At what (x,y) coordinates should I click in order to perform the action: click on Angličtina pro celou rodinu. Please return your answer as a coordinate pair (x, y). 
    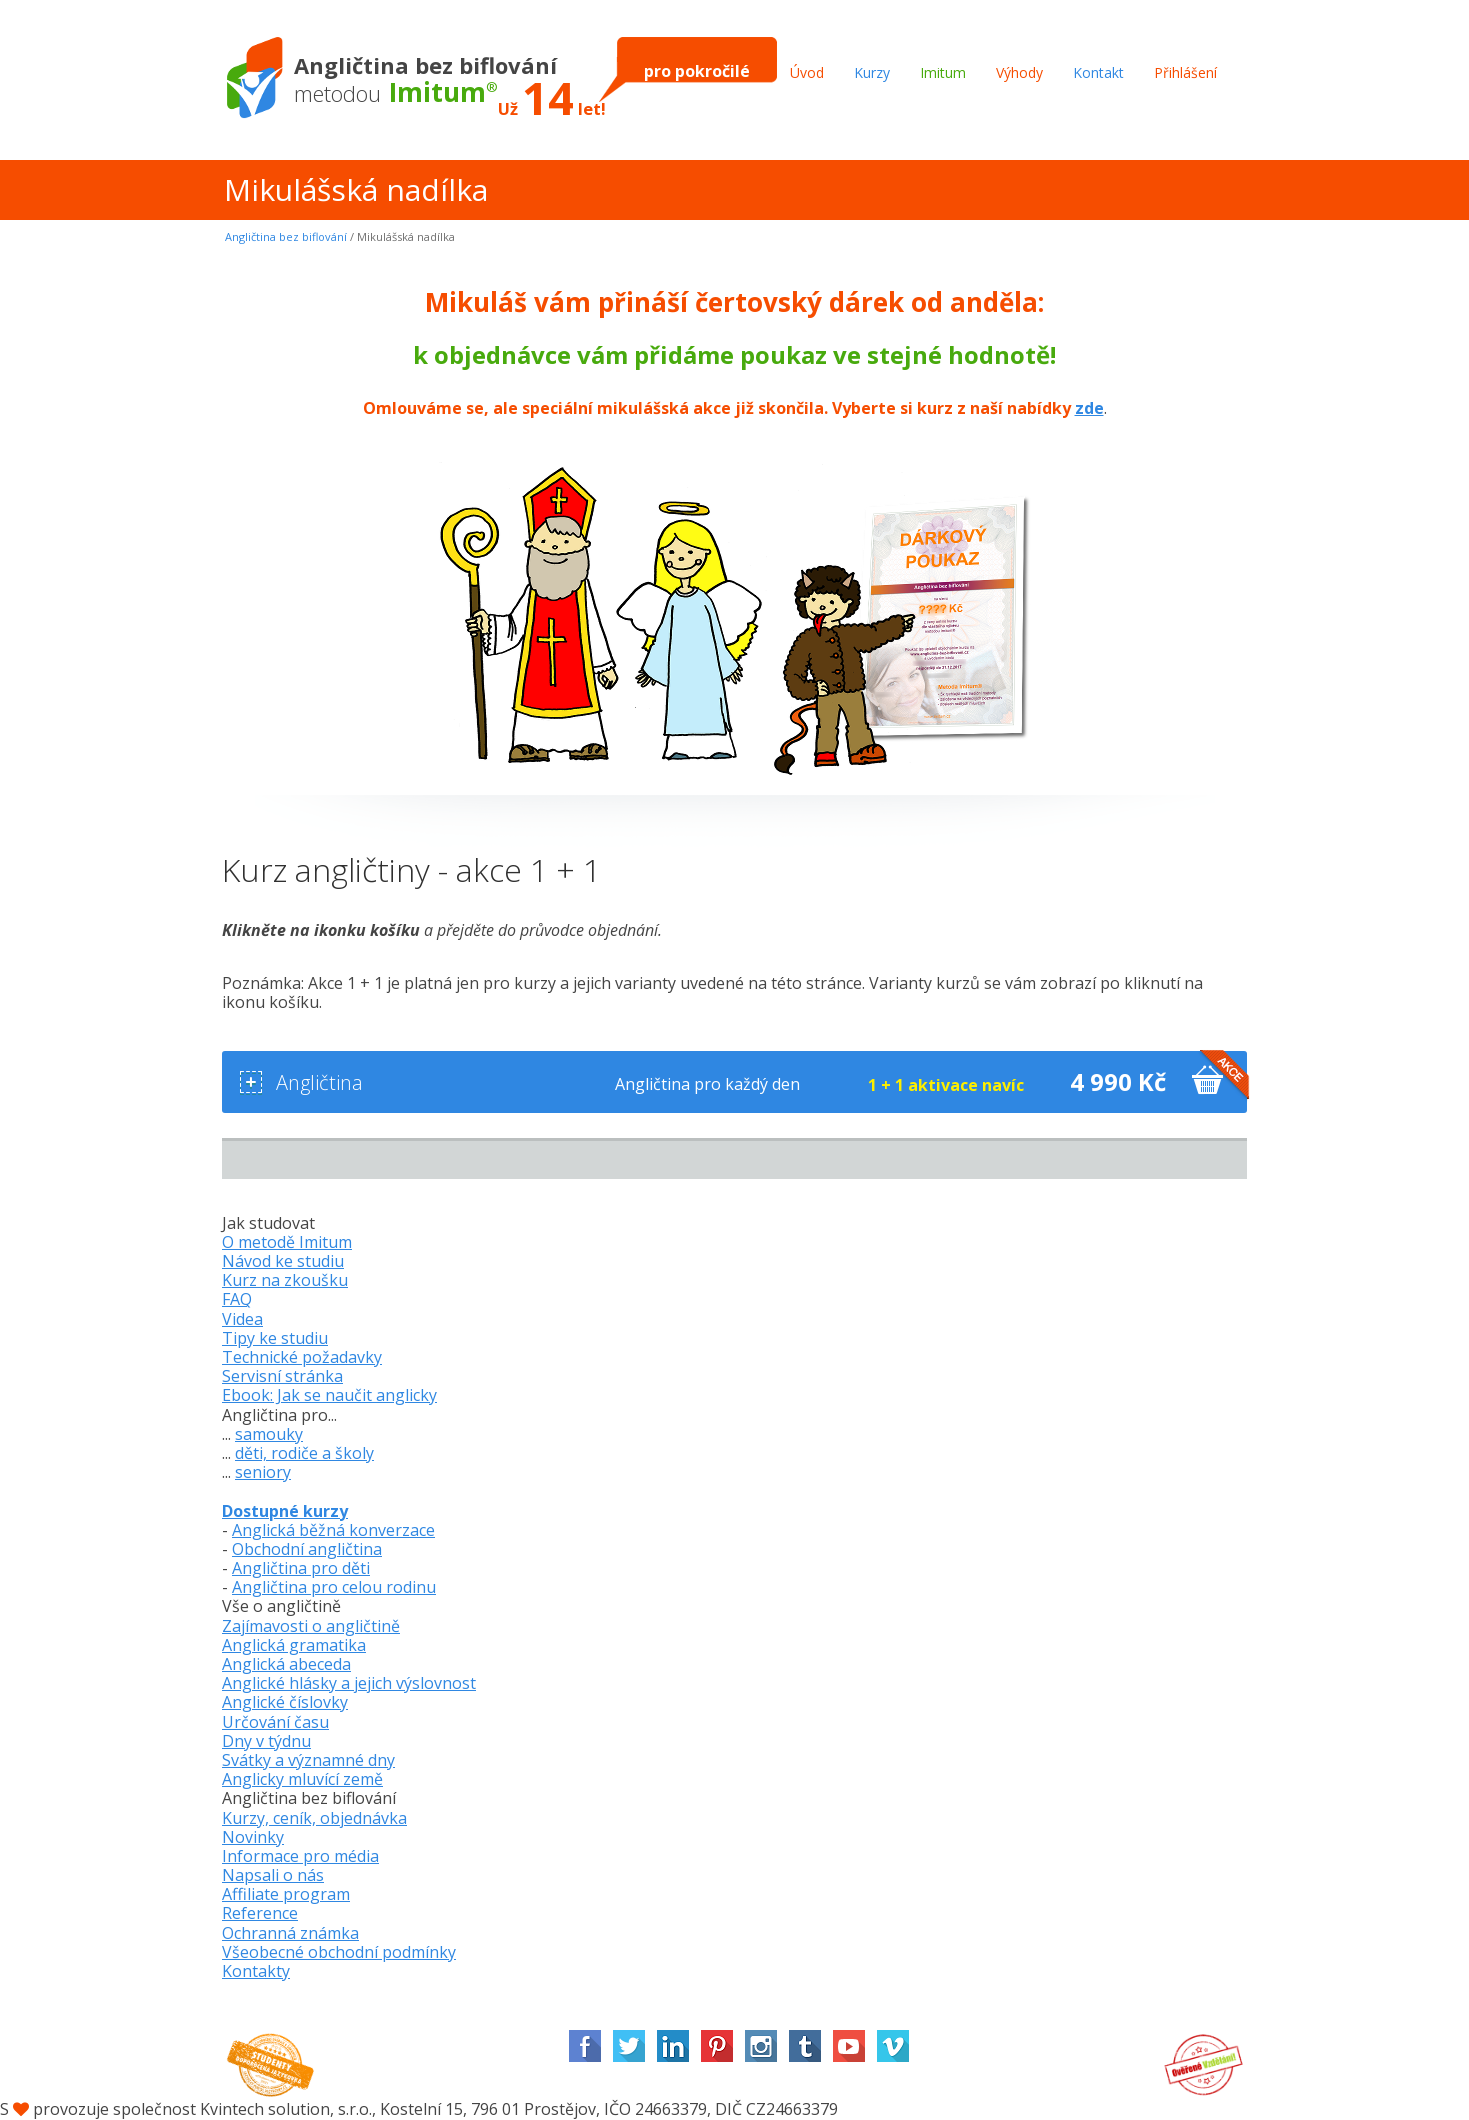
    Looking at the image, I should click on (334, 1587).